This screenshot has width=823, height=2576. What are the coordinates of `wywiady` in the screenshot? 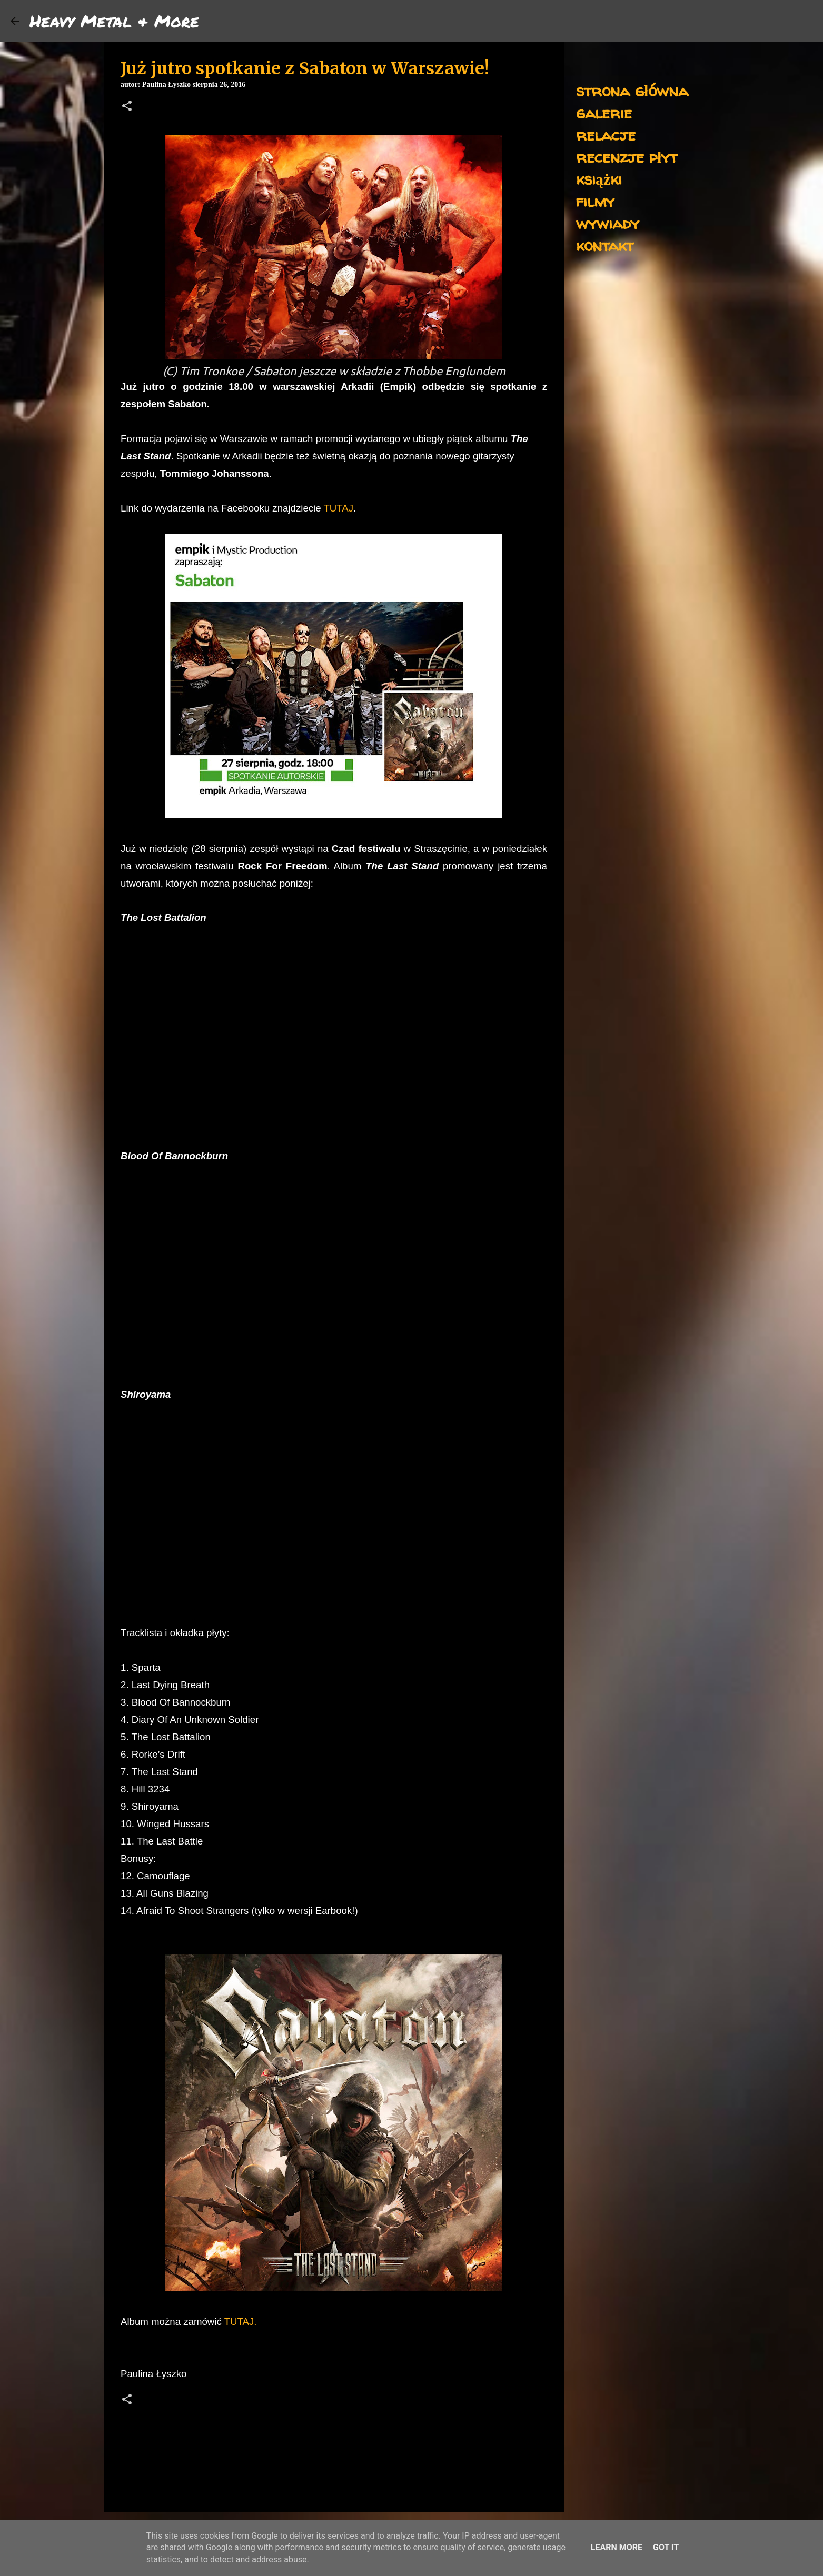 It's located at (607, 223).